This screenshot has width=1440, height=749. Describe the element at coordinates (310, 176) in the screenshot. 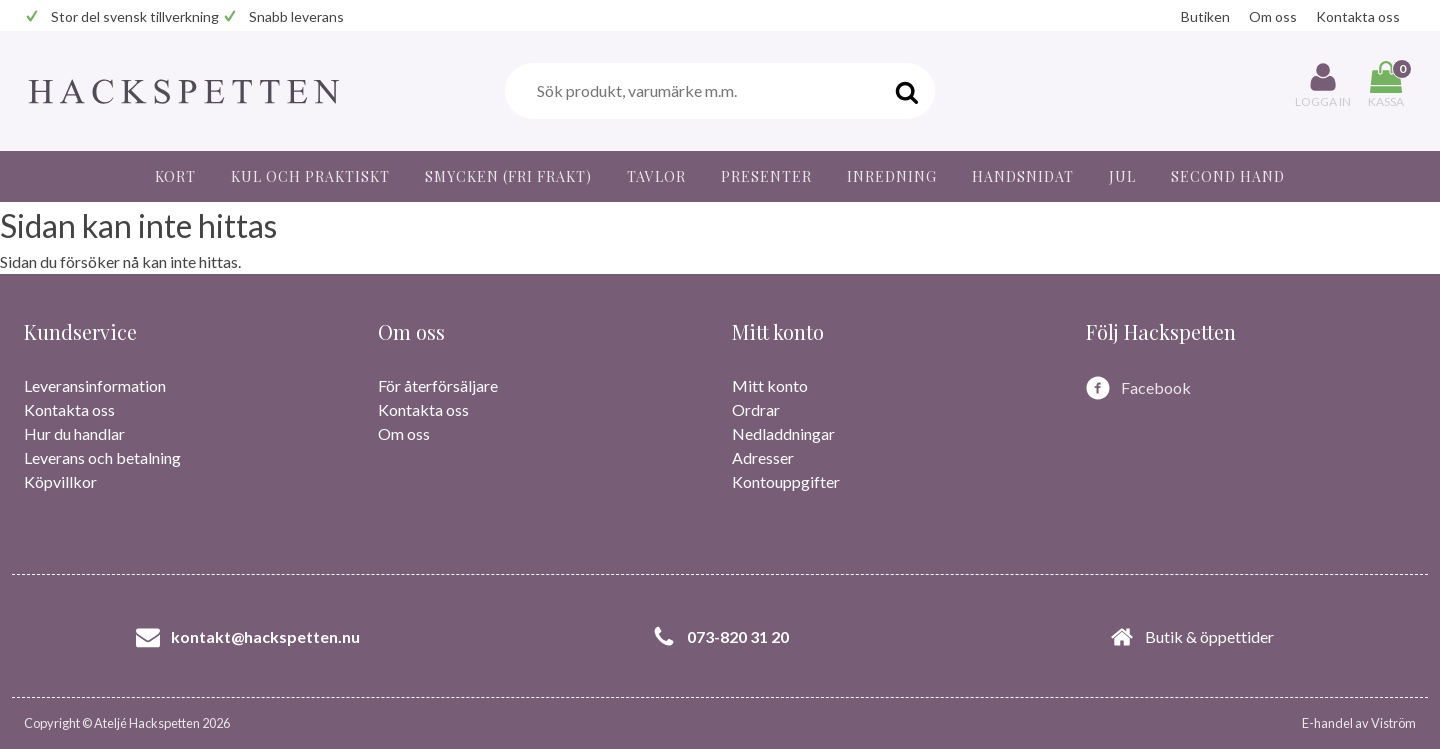

I see `Kul och praktiskt` at that location.